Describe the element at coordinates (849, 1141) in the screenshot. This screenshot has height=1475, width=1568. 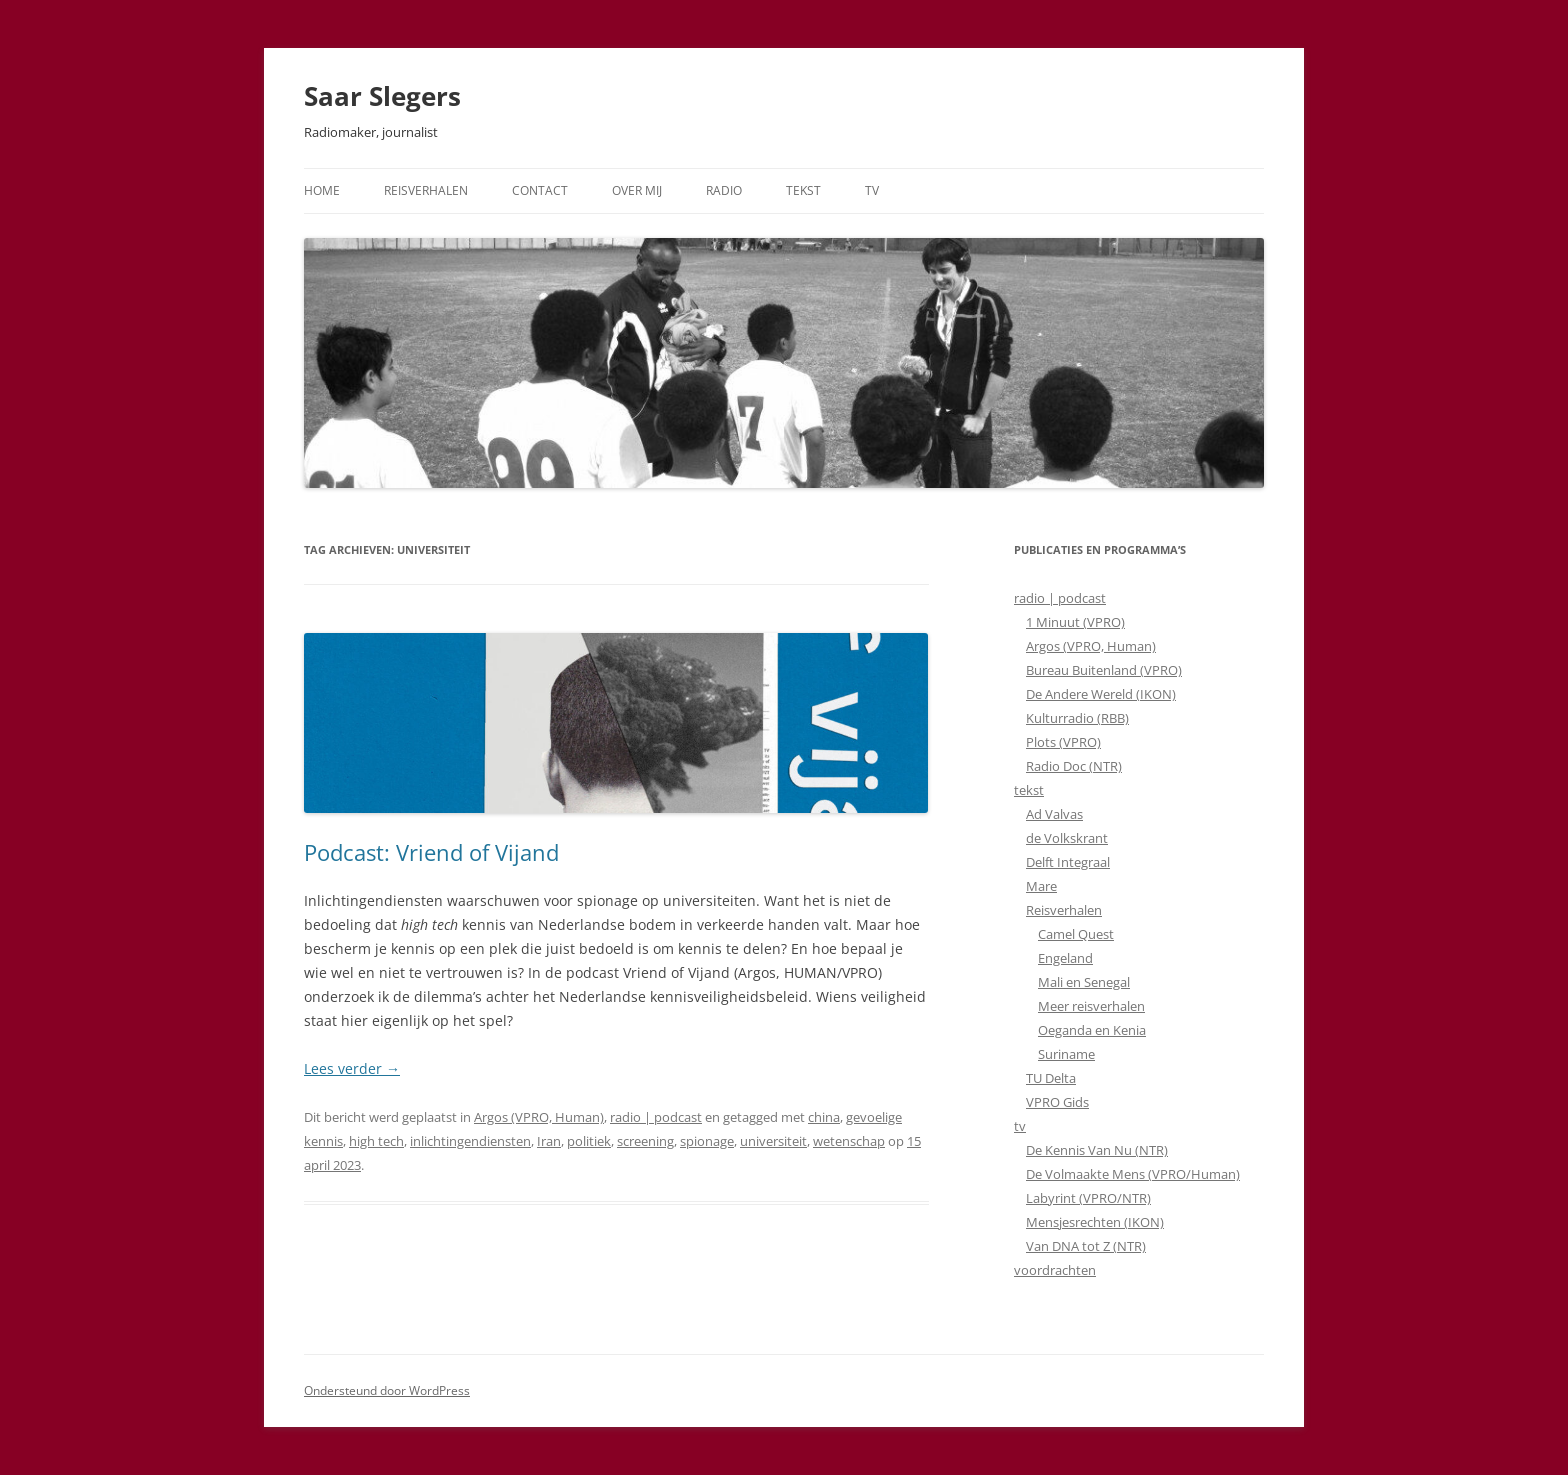
I see `wetenschap` at that location.